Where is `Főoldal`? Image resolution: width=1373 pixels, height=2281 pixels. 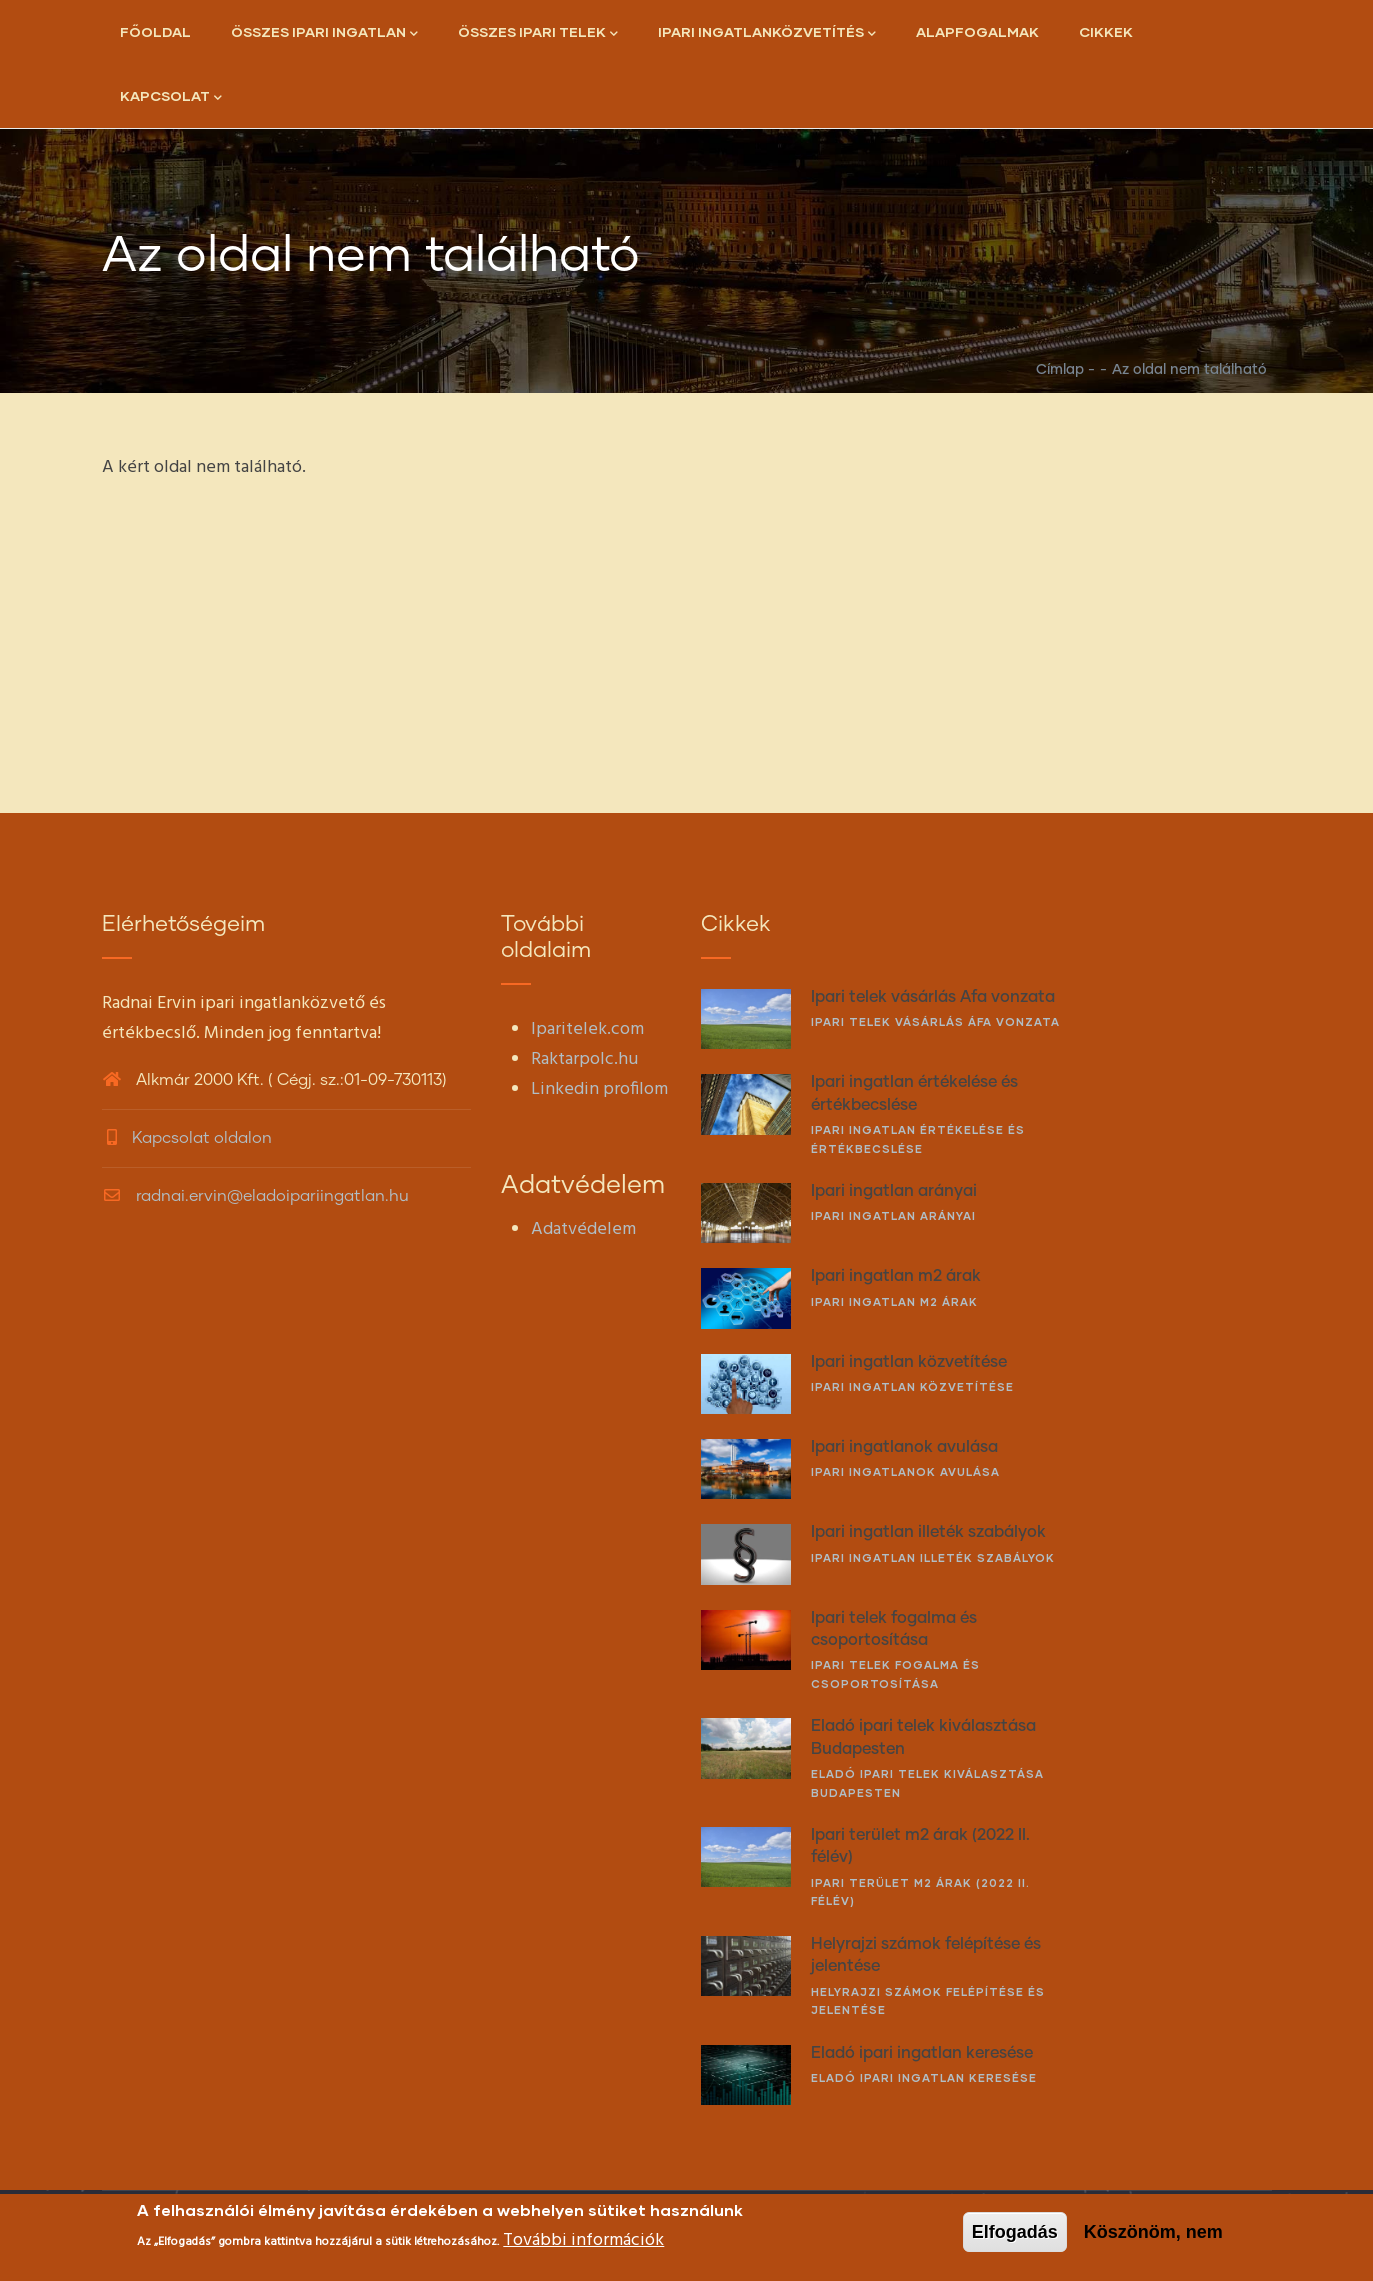 Főoldal is located at coordinates (155, 31).